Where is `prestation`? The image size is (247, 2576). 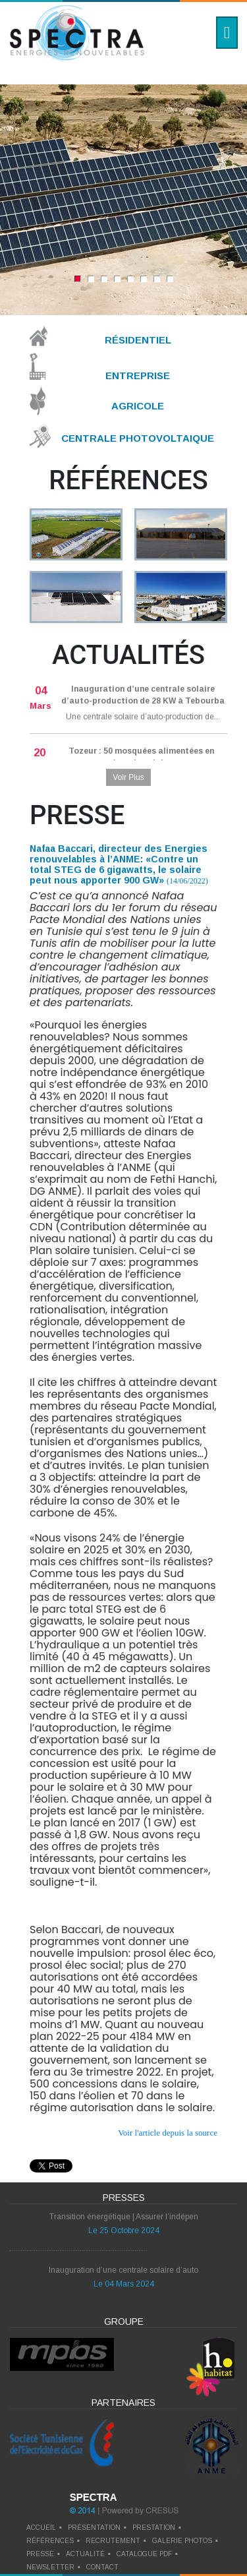
prestation is located at coordinates (153, 2527).